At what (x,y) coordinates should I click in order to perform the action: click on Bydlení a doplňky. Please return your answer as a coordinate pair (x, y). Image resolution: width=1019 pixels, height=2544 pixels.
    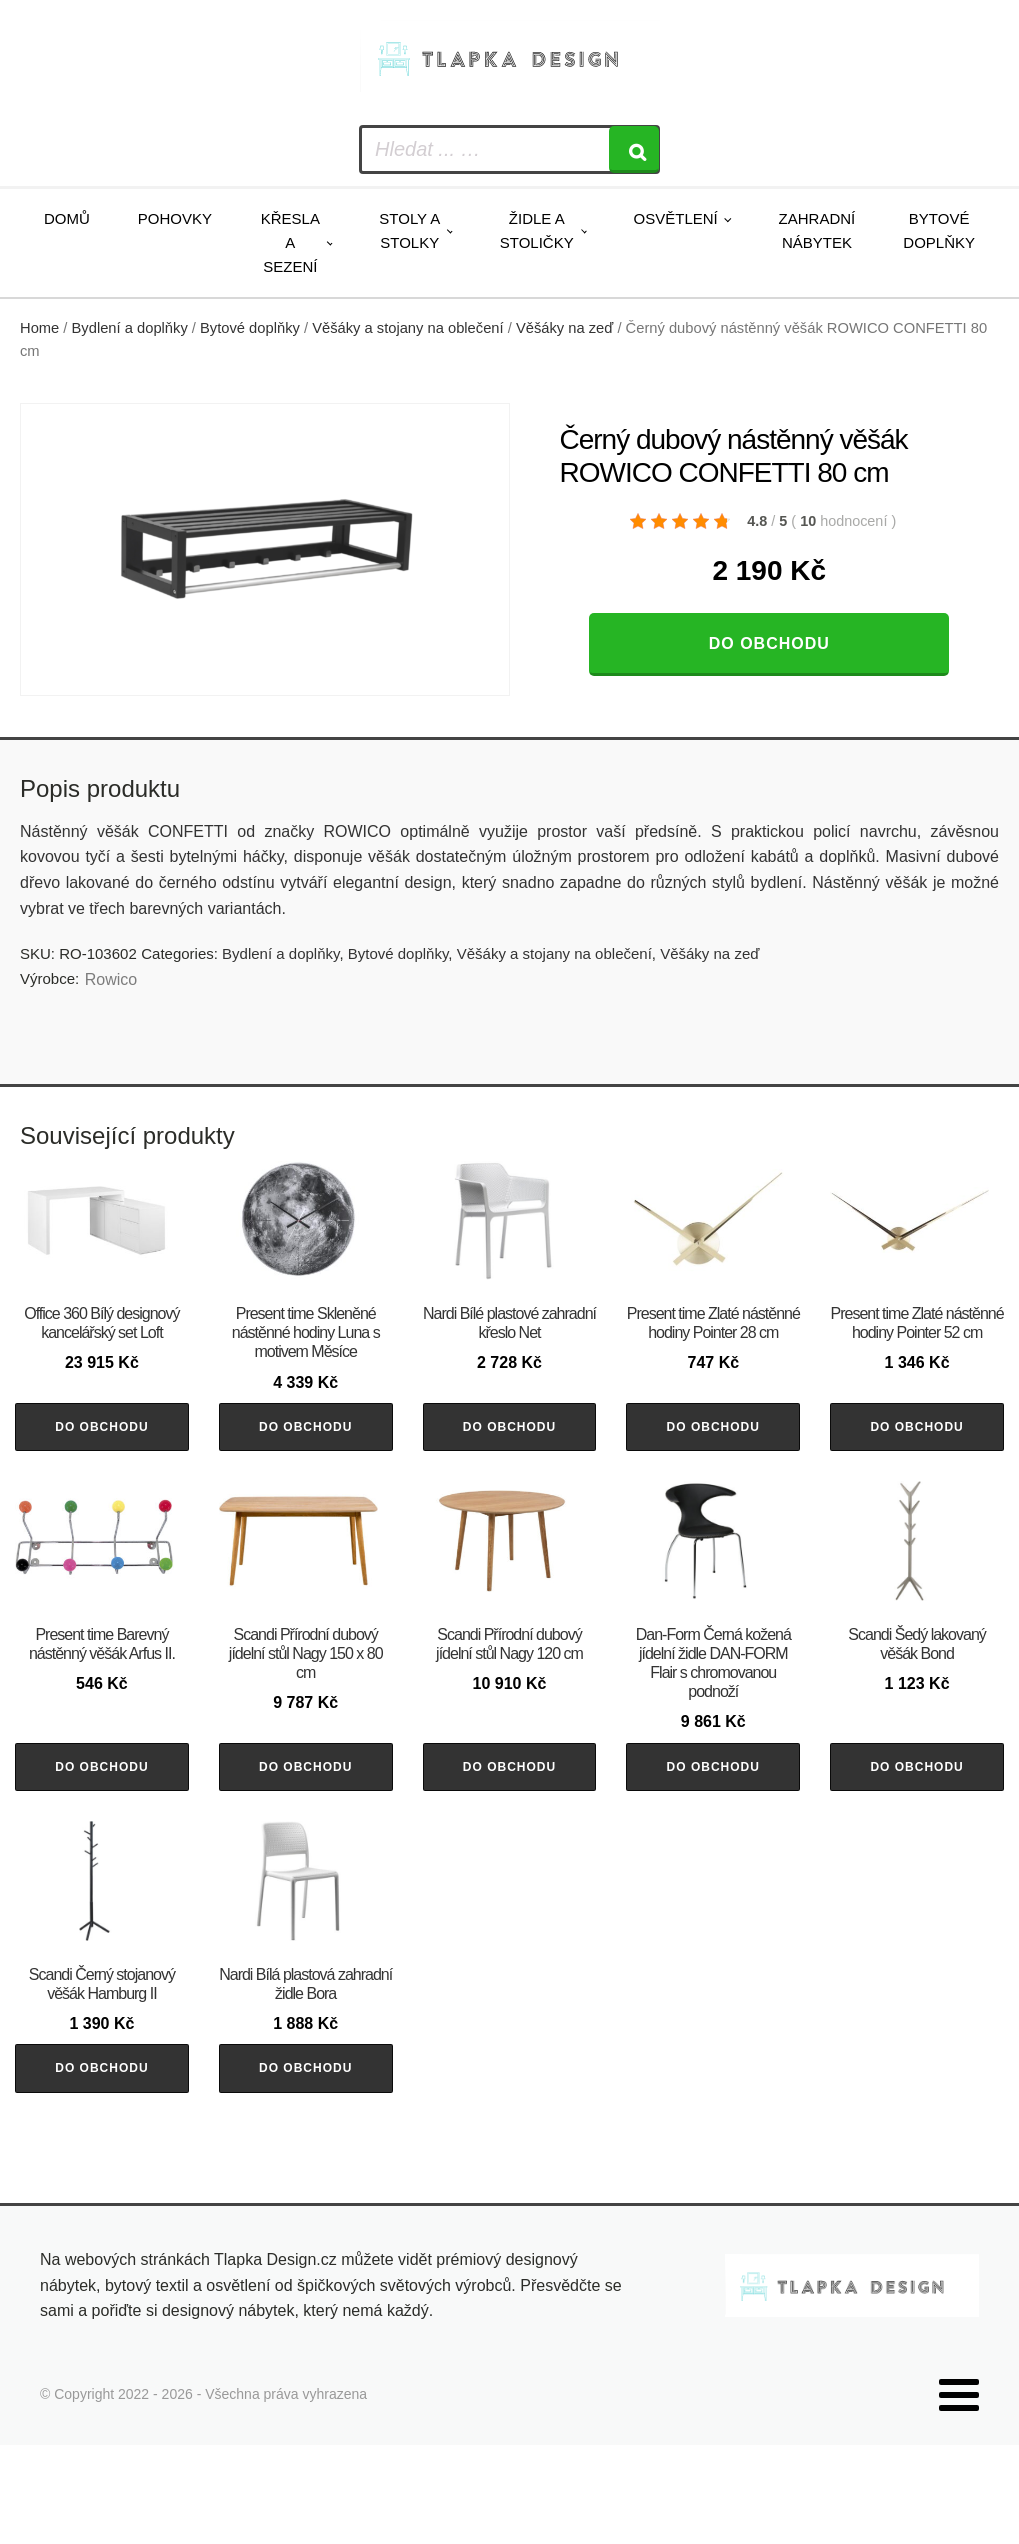
    Looking at the image, I should click on (130, 328).